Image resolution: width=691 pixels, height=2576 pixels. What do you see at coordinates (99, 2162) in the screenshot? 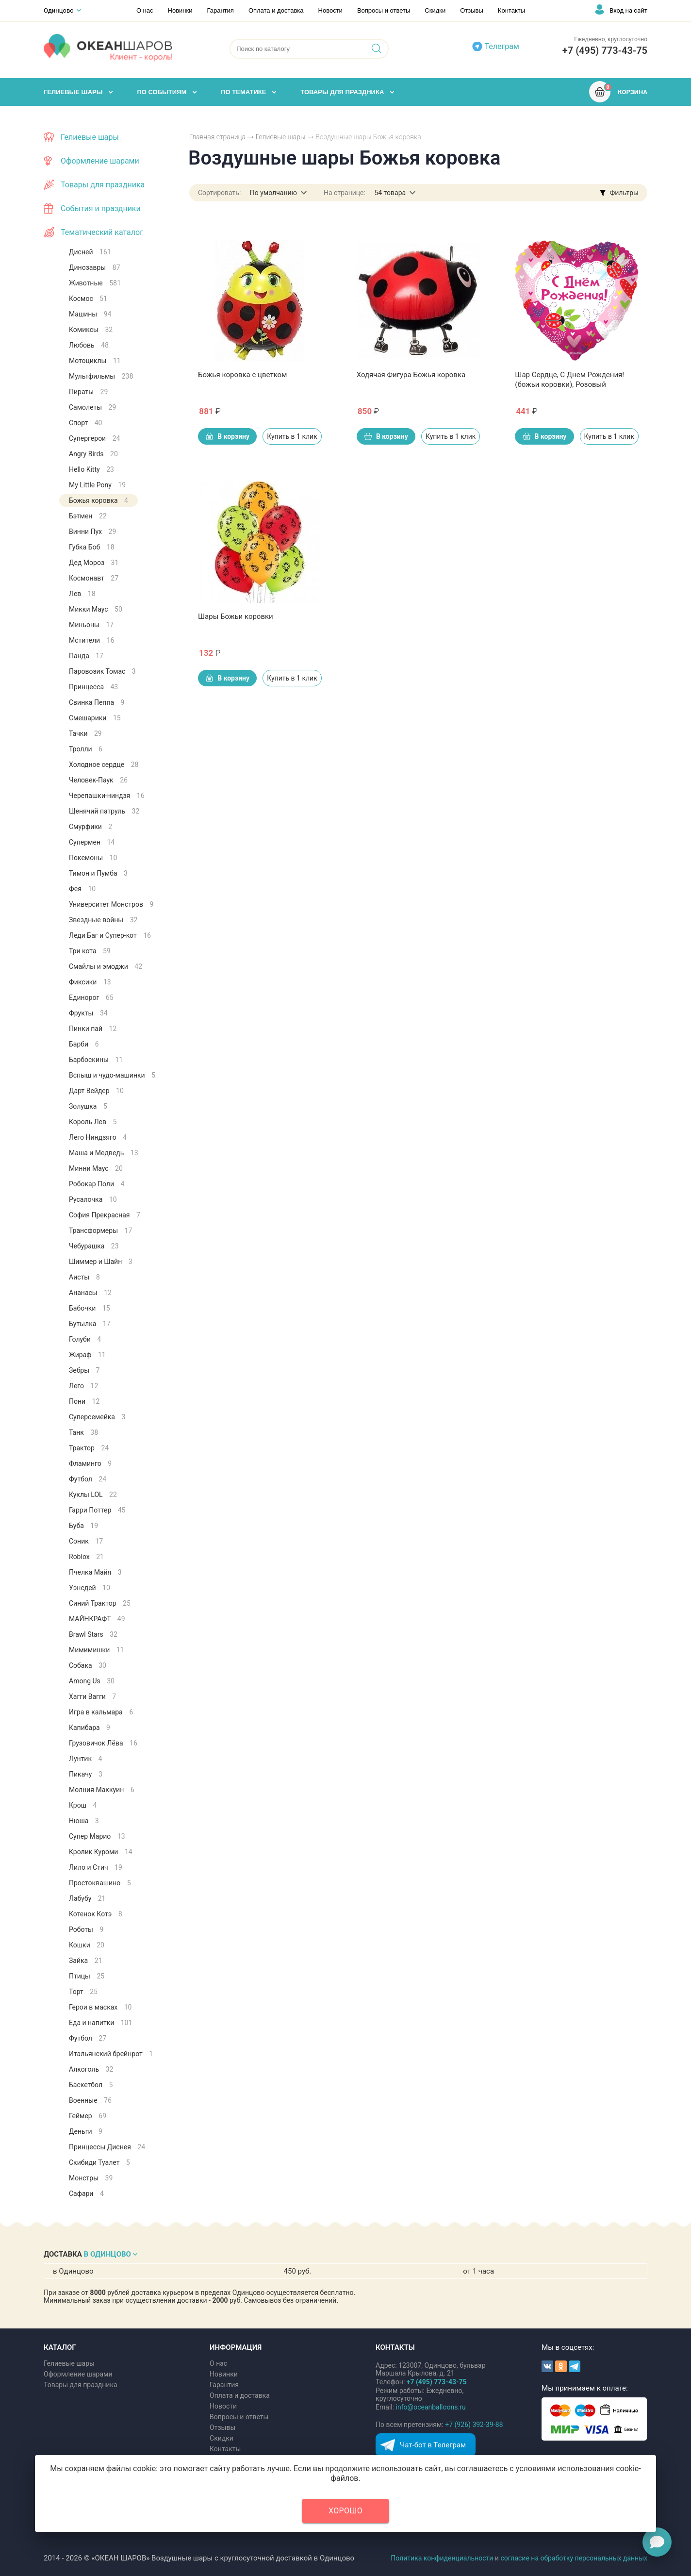
I see `Скибиди Туалет` at bounding box center [99, 2162].